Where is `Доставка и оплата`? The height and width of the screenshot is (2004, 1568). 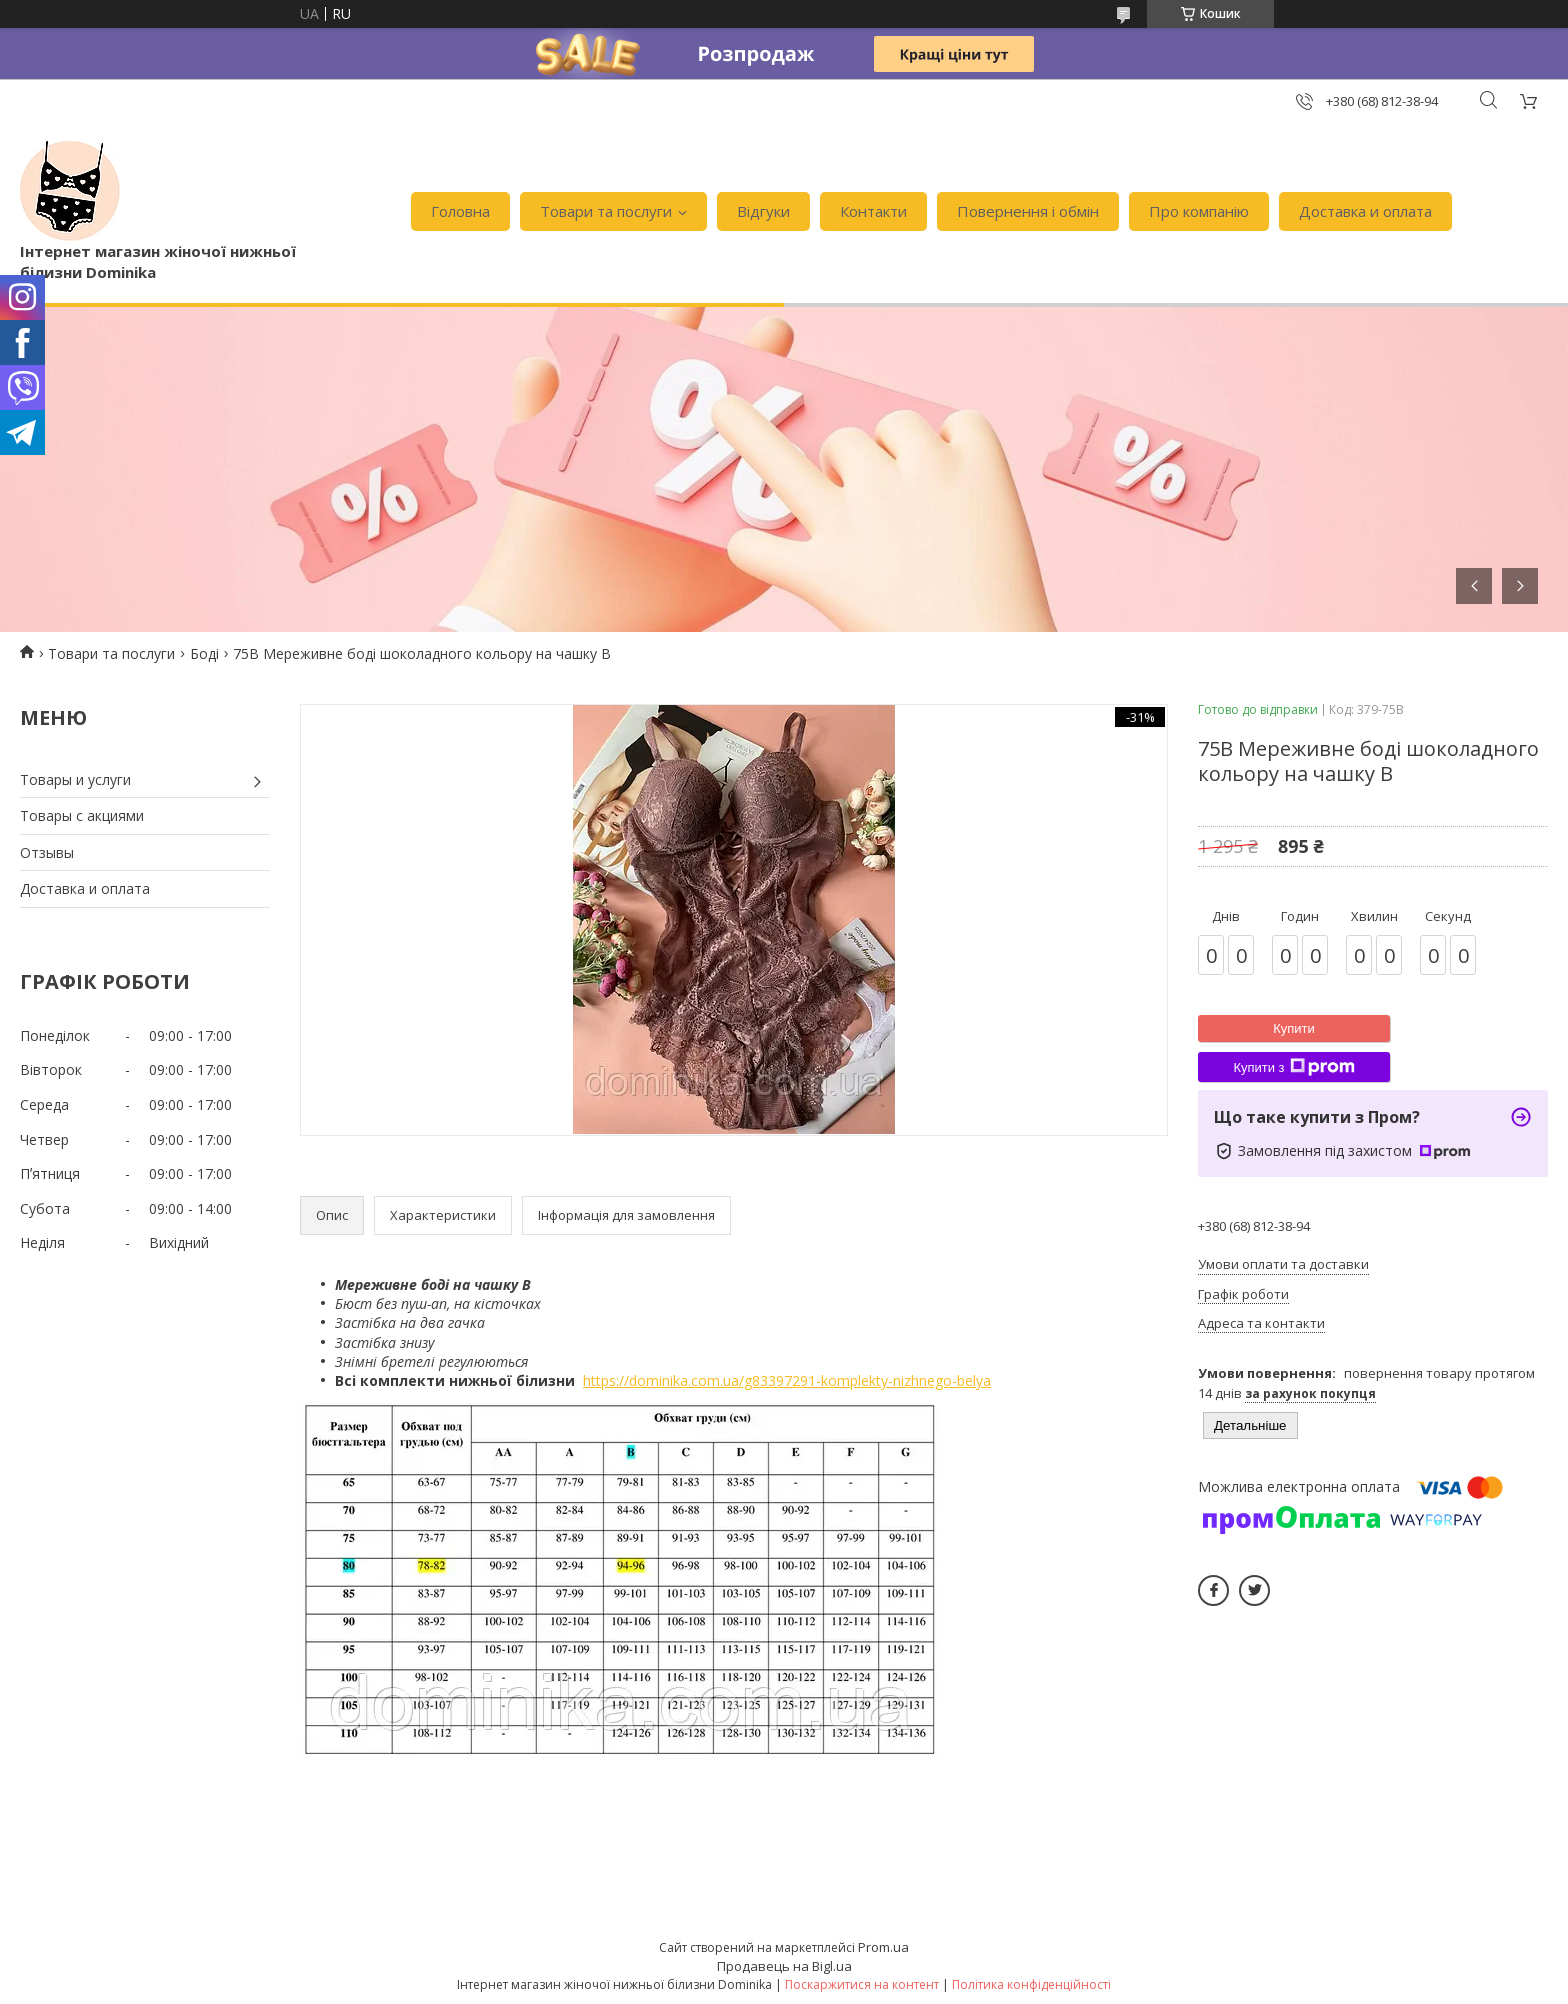 Доставка и оплата is located at coordinates (1365, 211).